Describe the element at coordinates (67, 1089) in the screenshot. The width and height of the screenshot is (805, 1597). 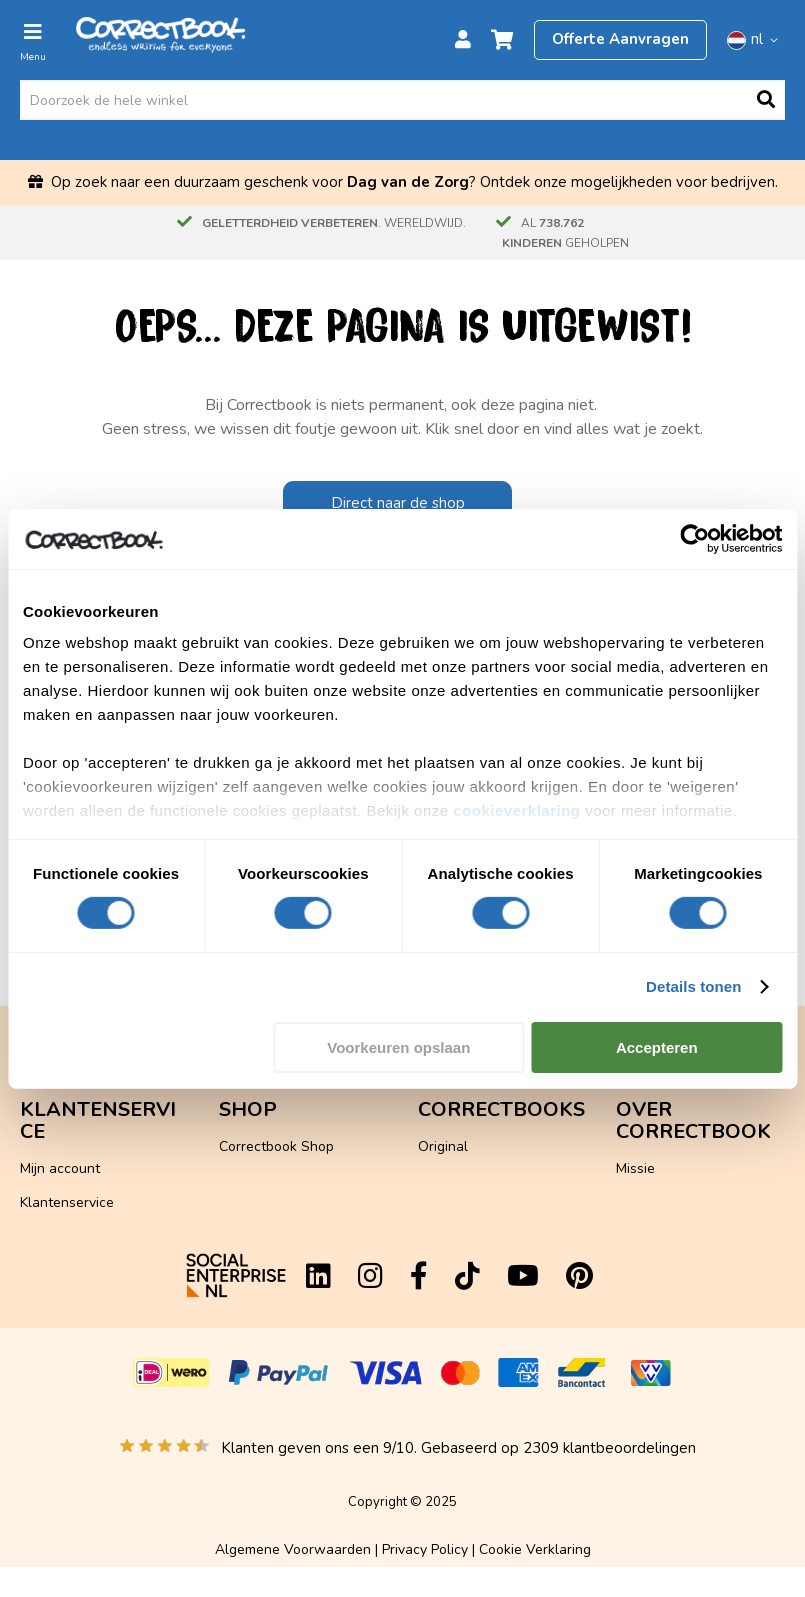
I see `Klantenservice` at that location.